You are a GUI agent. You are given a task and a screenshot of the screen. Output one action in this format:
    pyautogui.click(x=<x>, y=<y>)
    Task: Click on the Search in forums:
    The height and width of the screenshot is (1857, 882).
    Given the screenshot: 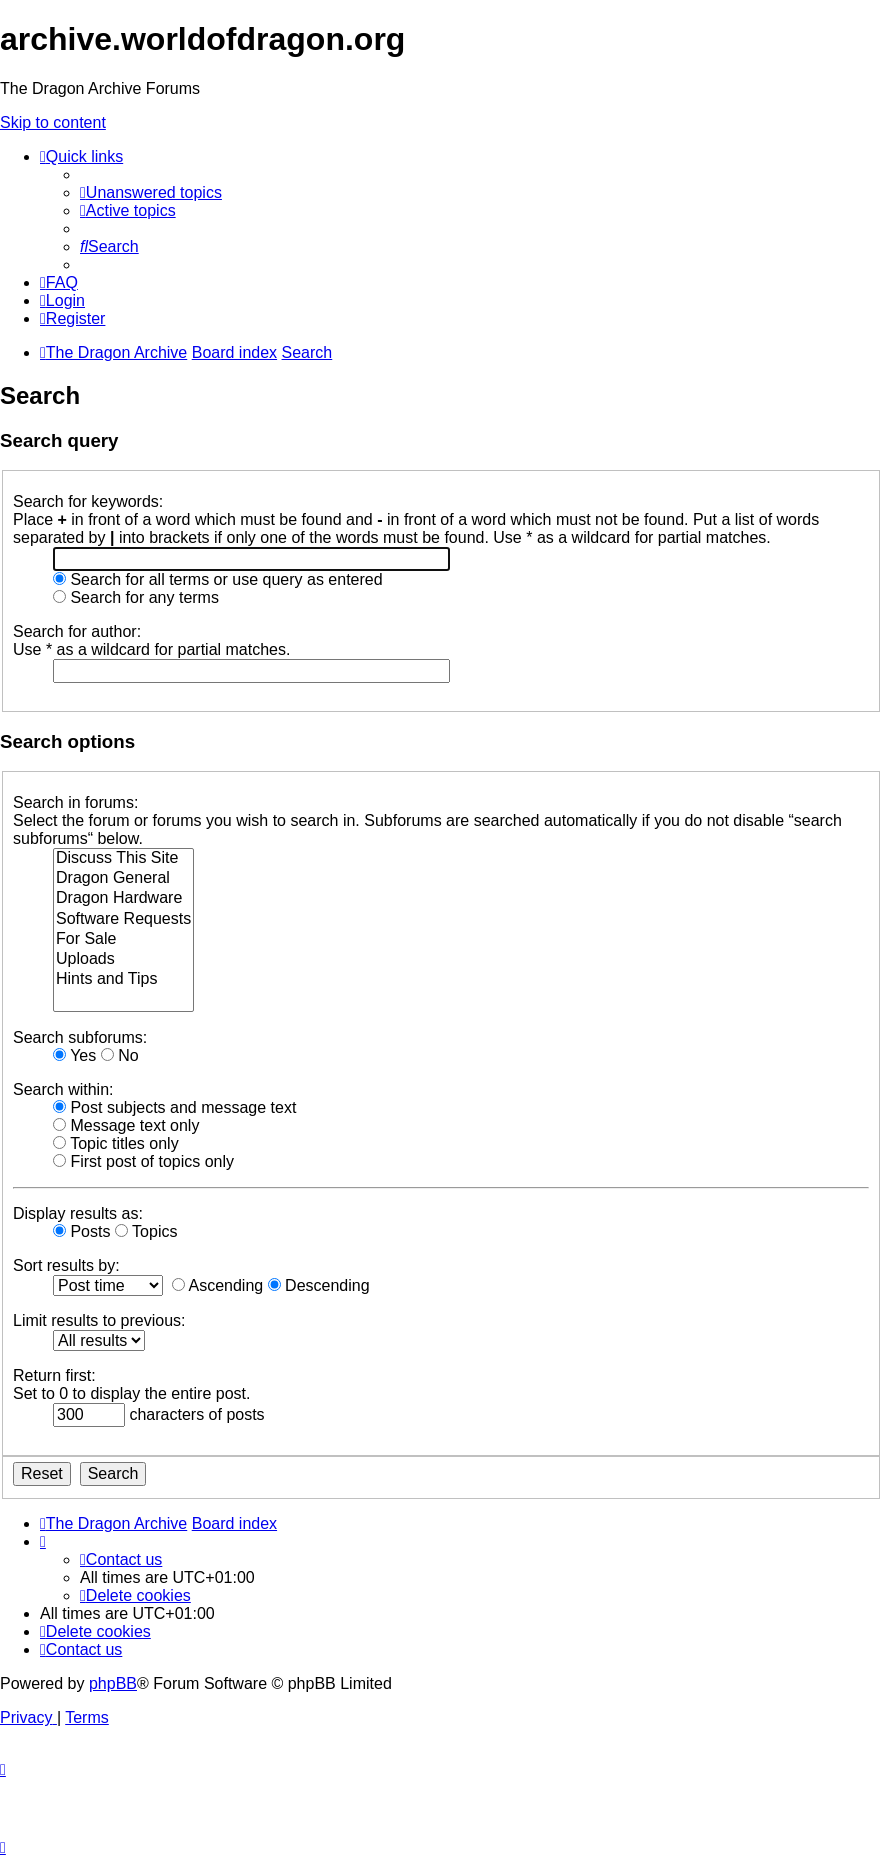 What is the action you would take?
    pyautogui.click(x=75, y=802)
    